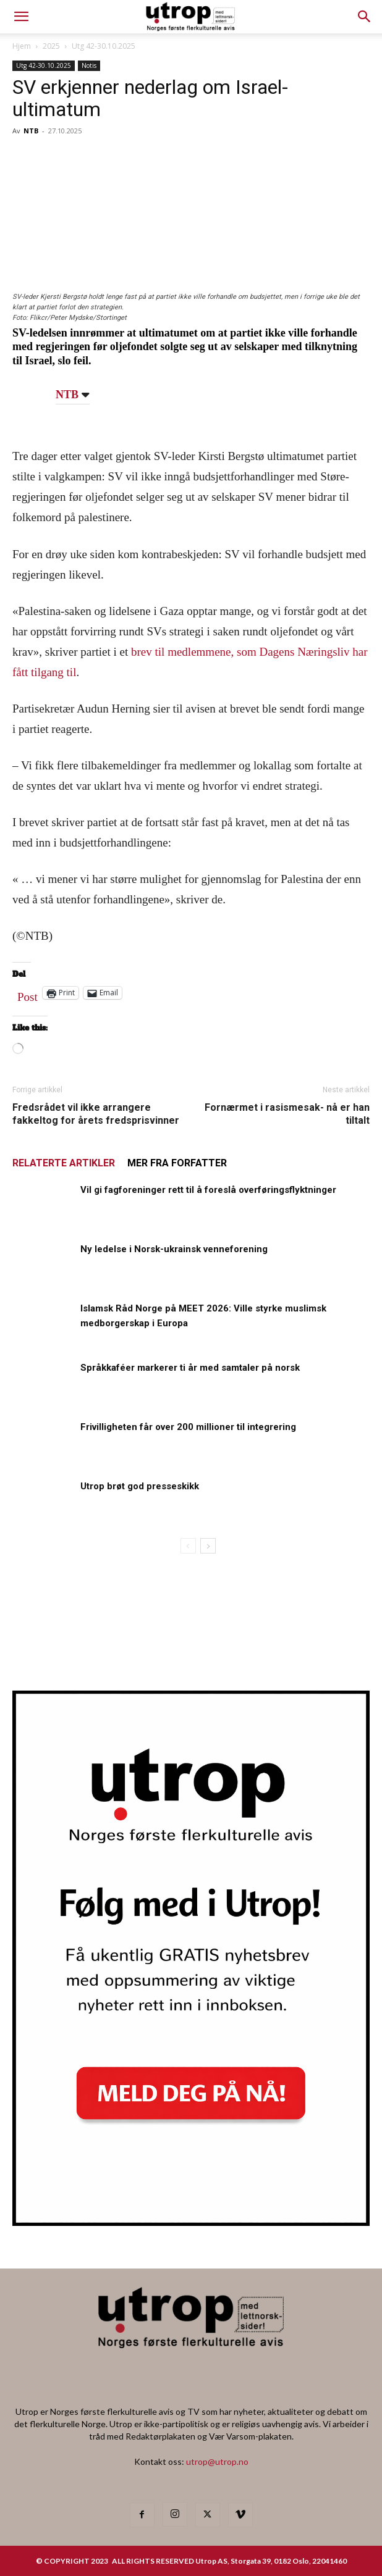  What do you see at coordinates (287, 1114) in the screenshot?
I see `Fornærmet i rasismesak- nå er han tiltalt` at bounding box center [287, 1114].